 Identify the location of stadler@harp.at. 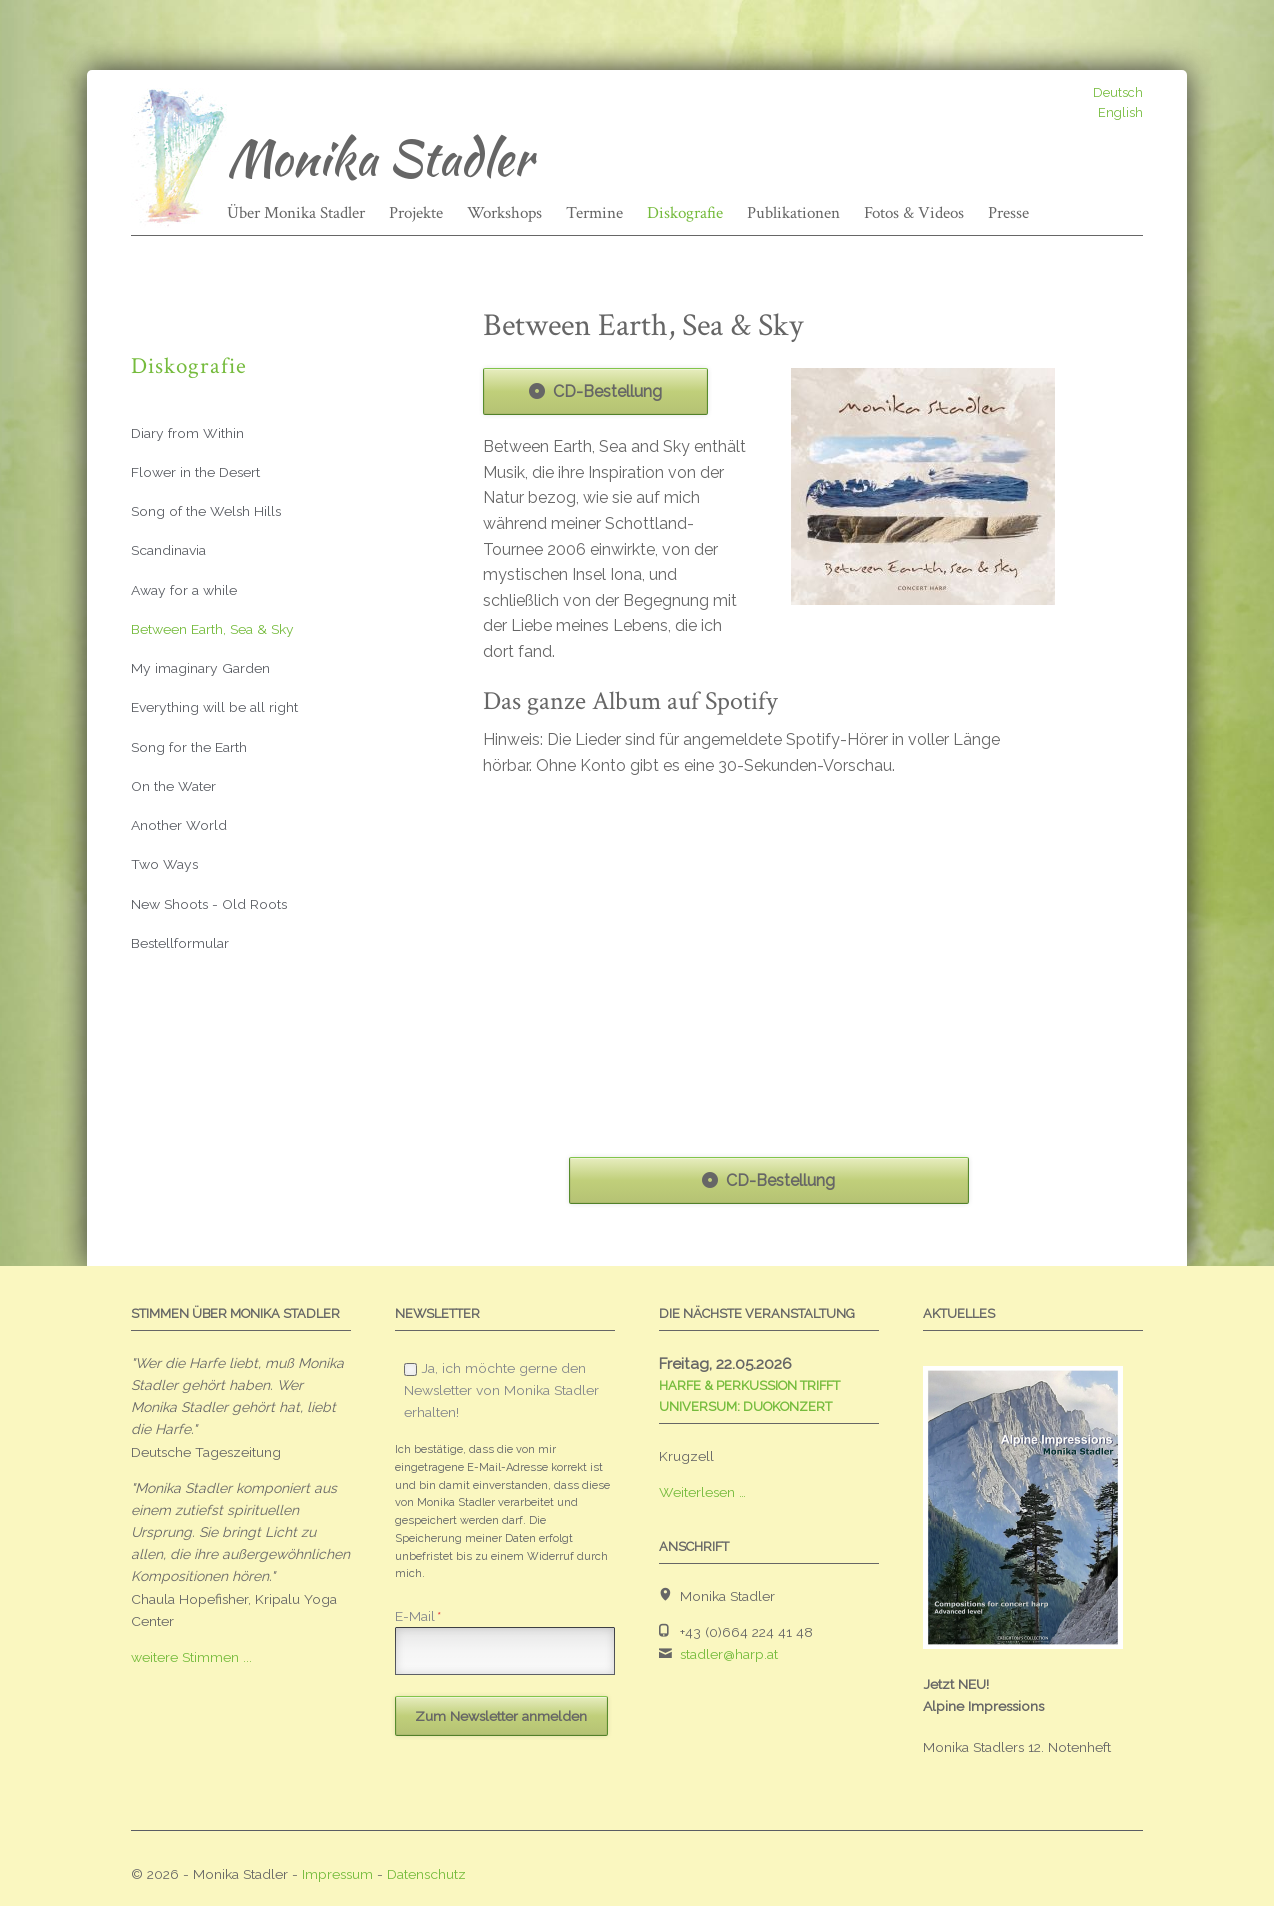
(729, 1654).